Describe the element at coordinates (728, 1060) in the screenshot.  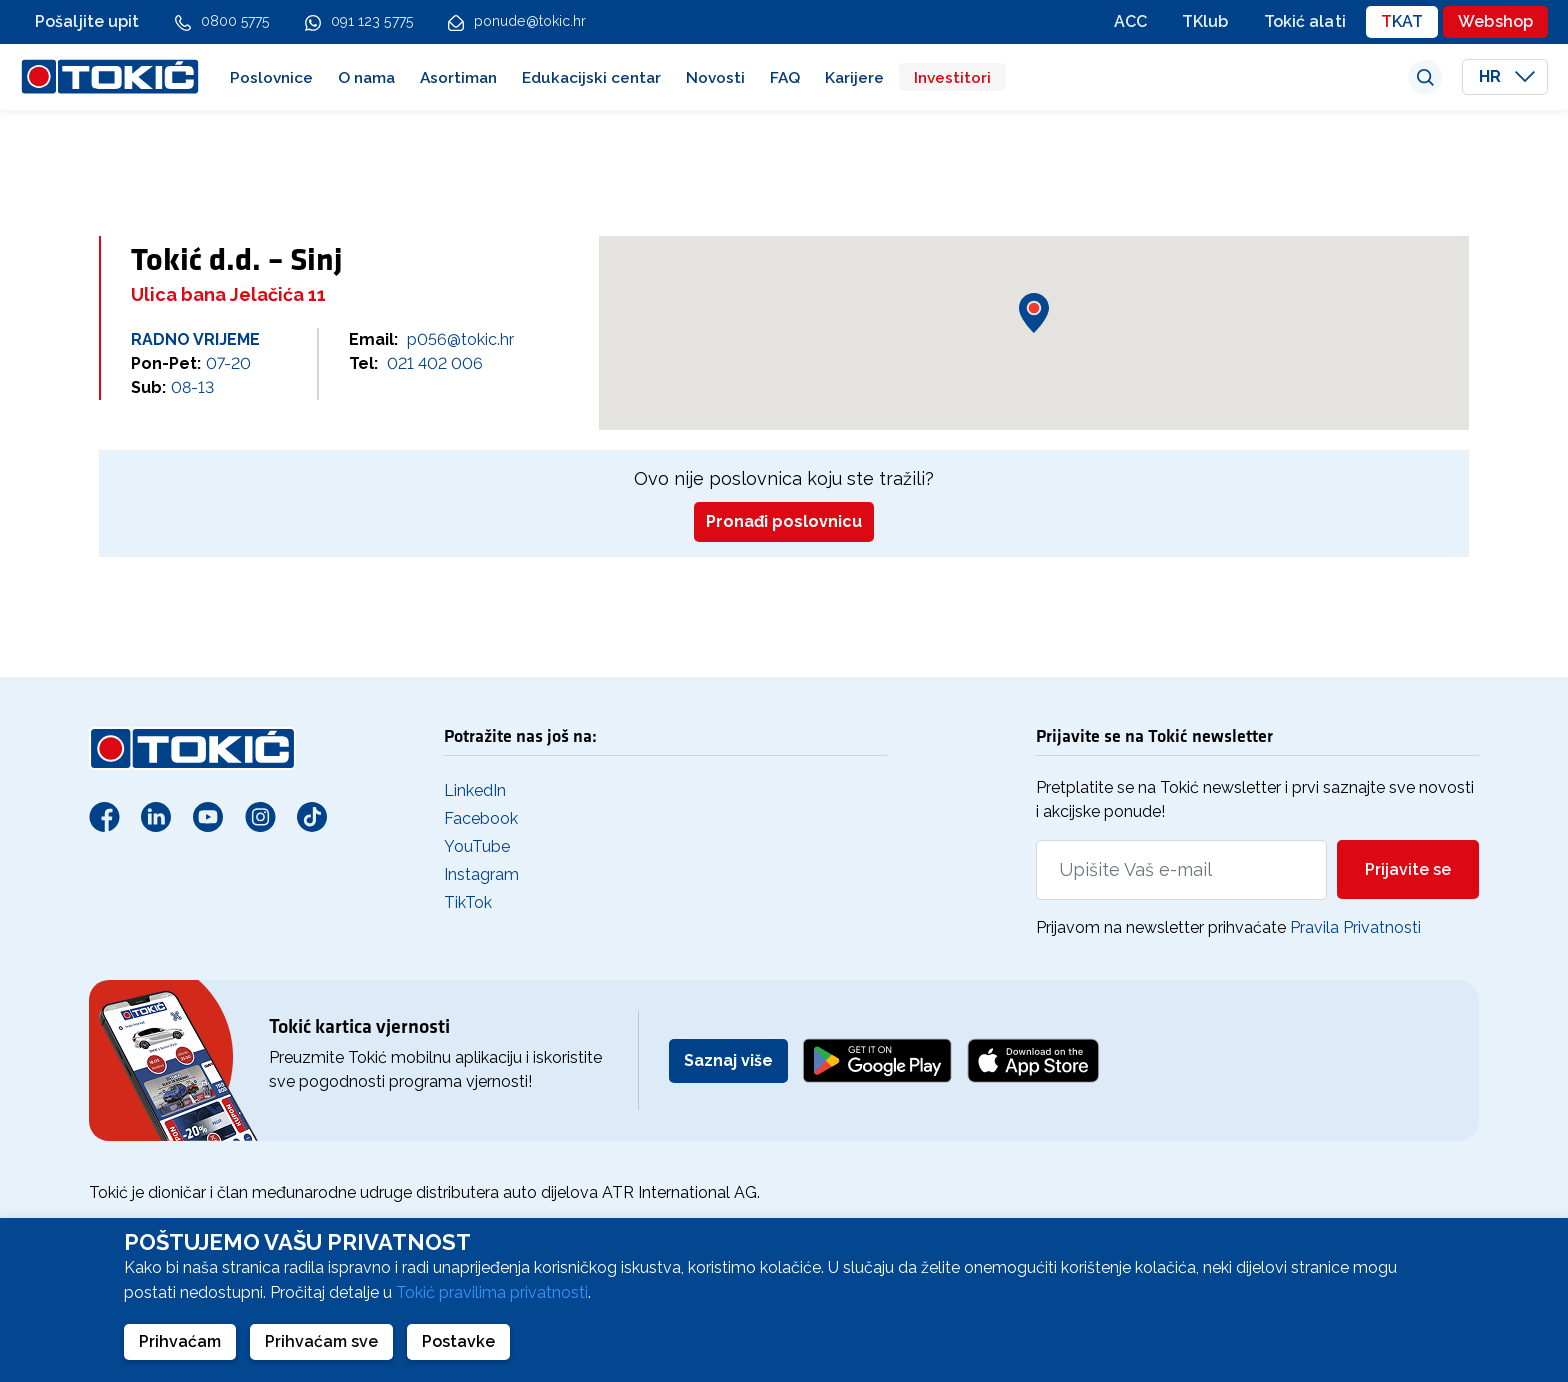
I see `Saznaj više` at that location.